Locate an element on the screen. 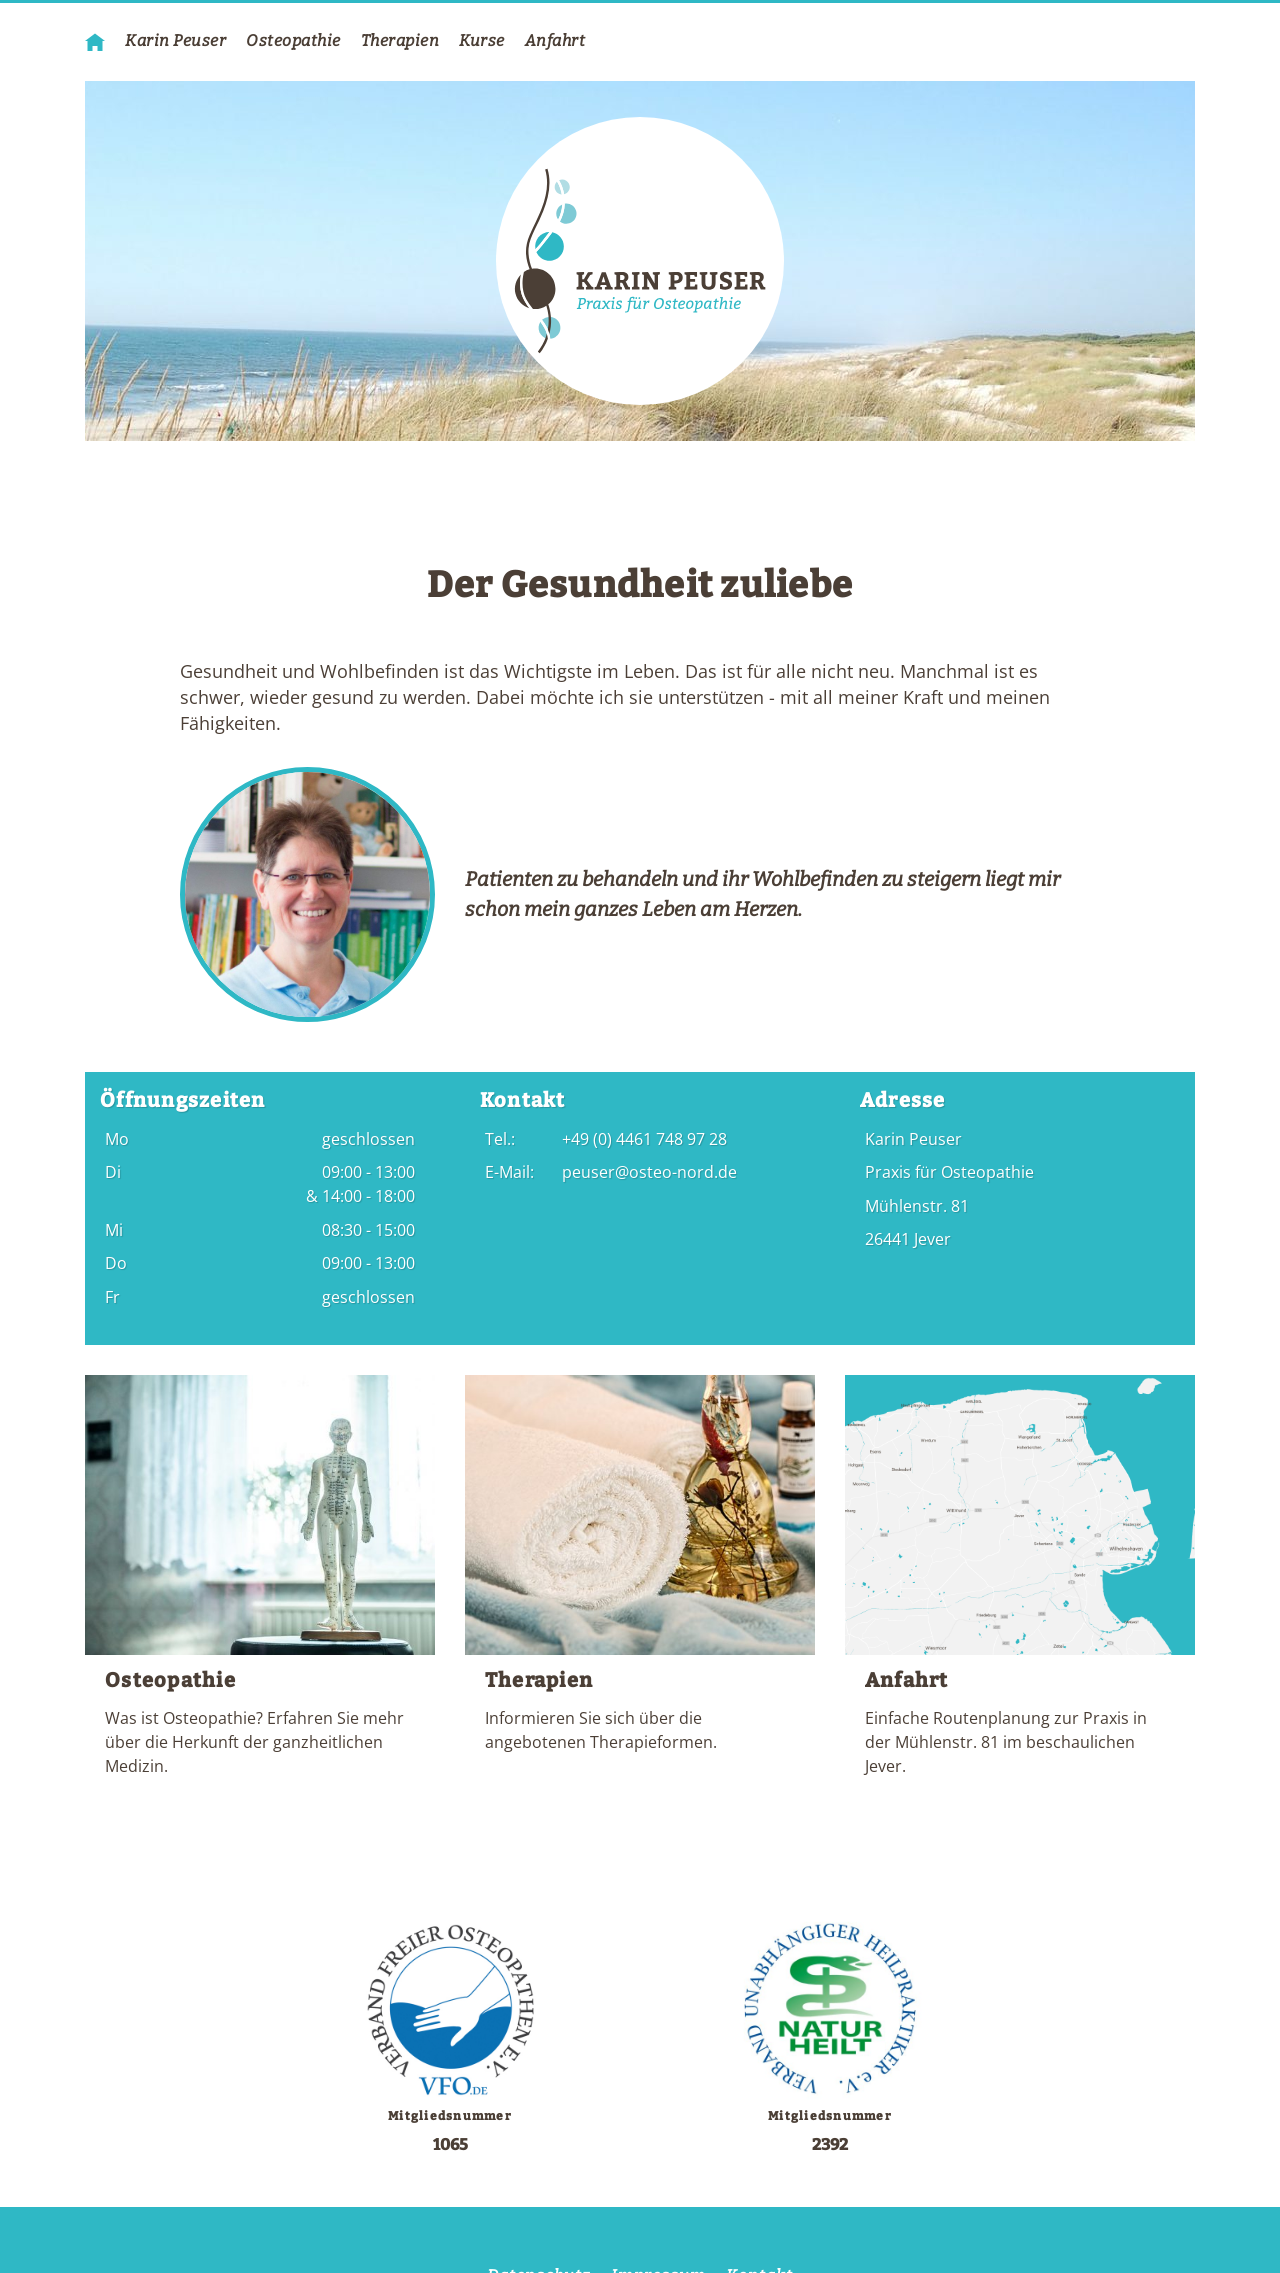 This screenshot has width=1280, height=2273. +49 (0) 4461 748 97 28 is located at coordinates (644, 1139).